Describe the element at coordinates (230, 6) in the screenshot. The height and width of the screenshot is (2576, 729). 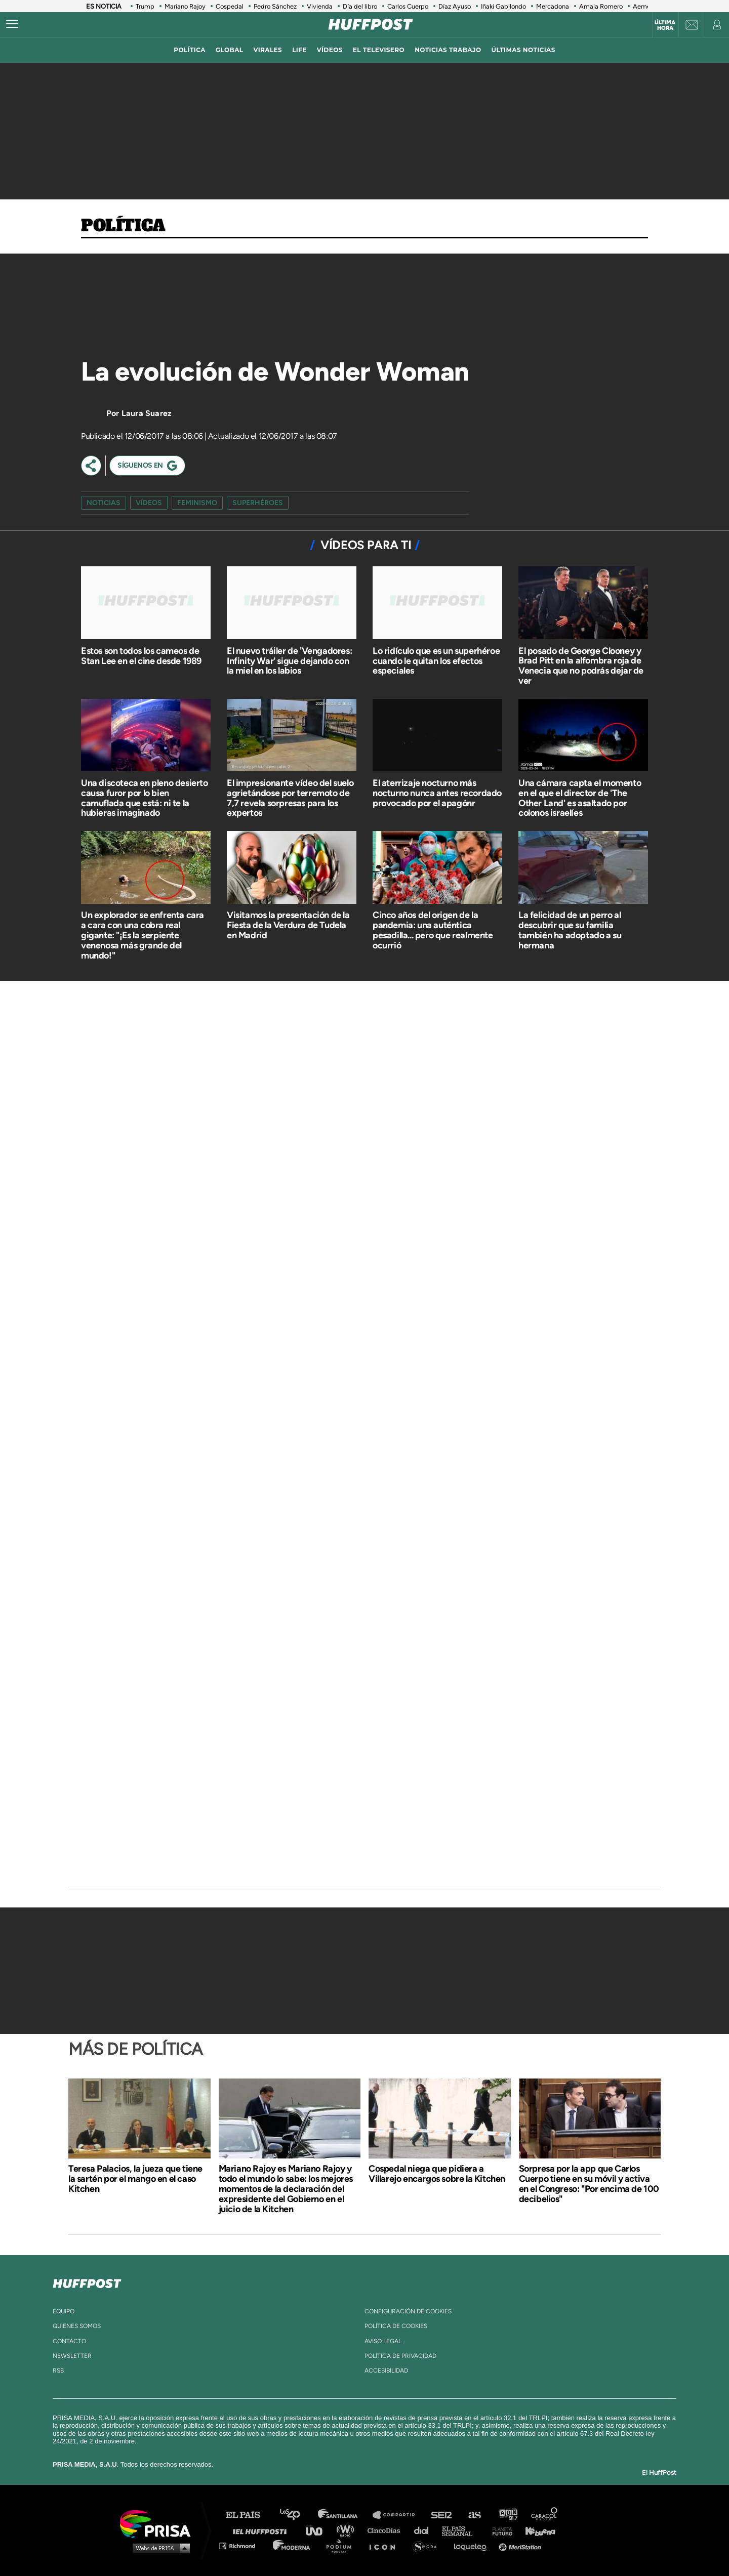
I see `Cospedal` at that location.